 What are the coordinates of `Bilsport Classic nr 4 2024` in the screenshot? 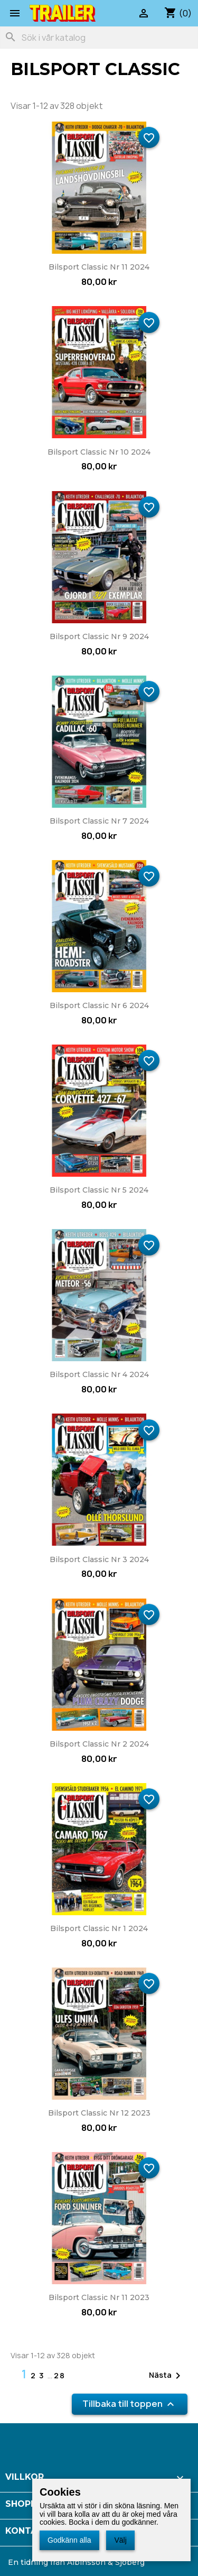 It's located at (99, 1374).